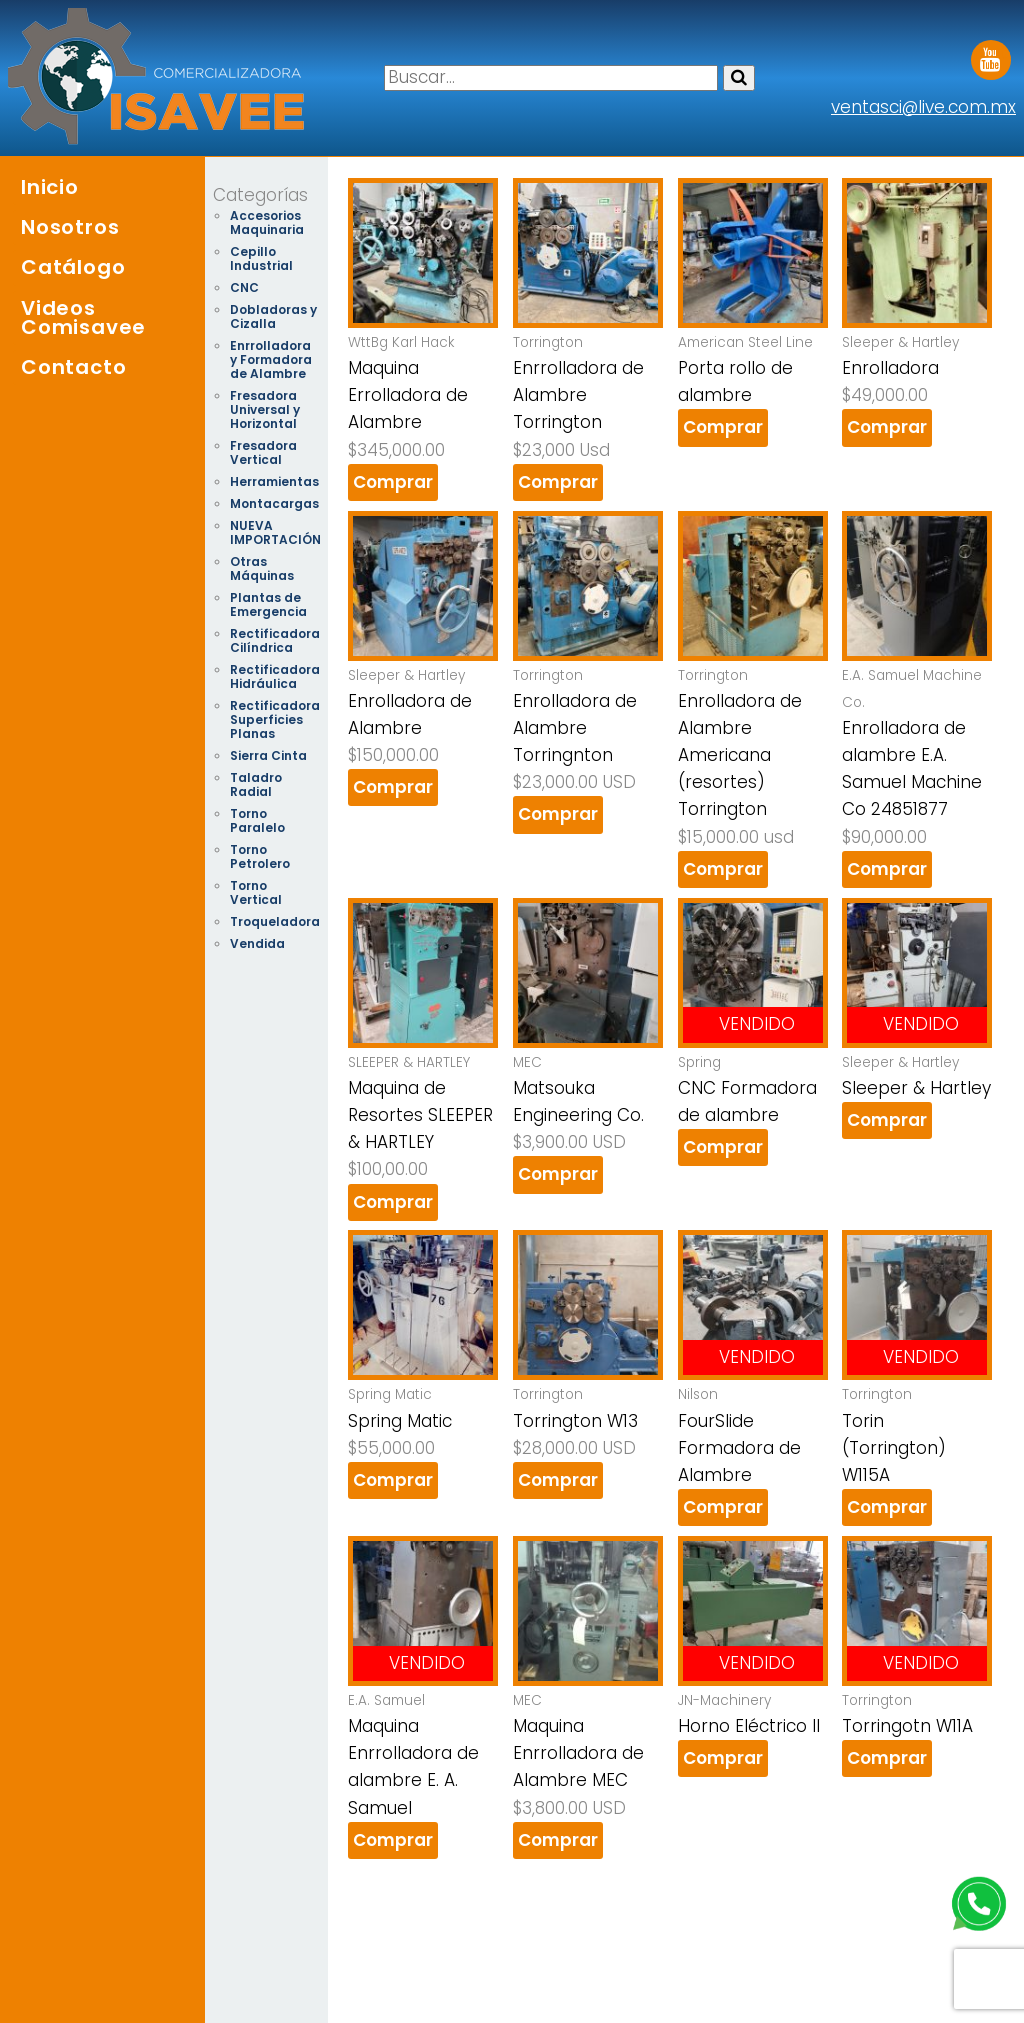 This screenshot has height=2023, width=1024. I want to click on Troqueladora, so click(275, 921).